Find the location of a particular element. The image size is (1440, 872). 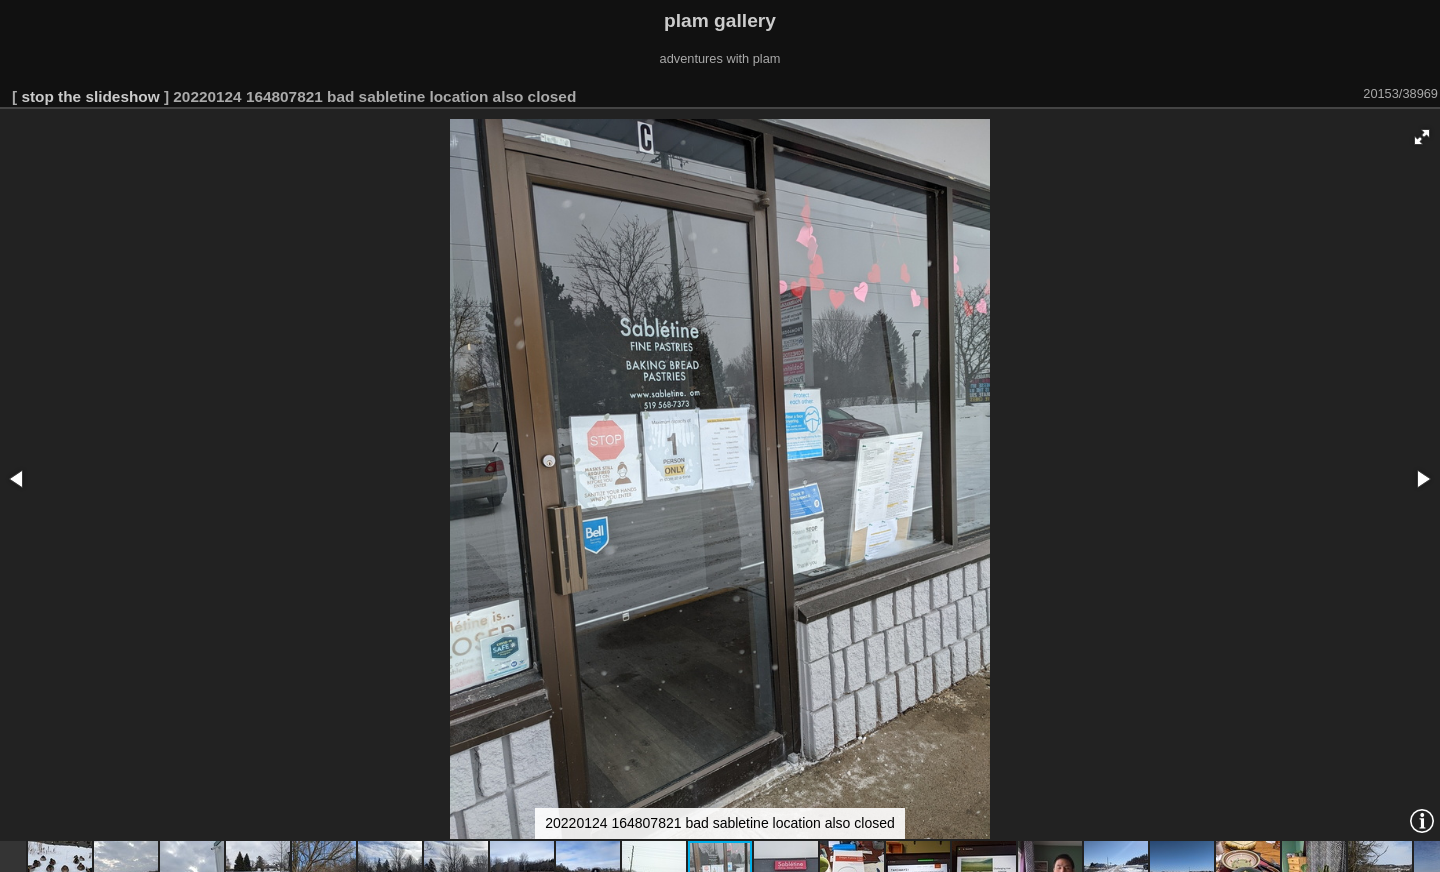

stop the slideshow is located at coordinates (90, 96).